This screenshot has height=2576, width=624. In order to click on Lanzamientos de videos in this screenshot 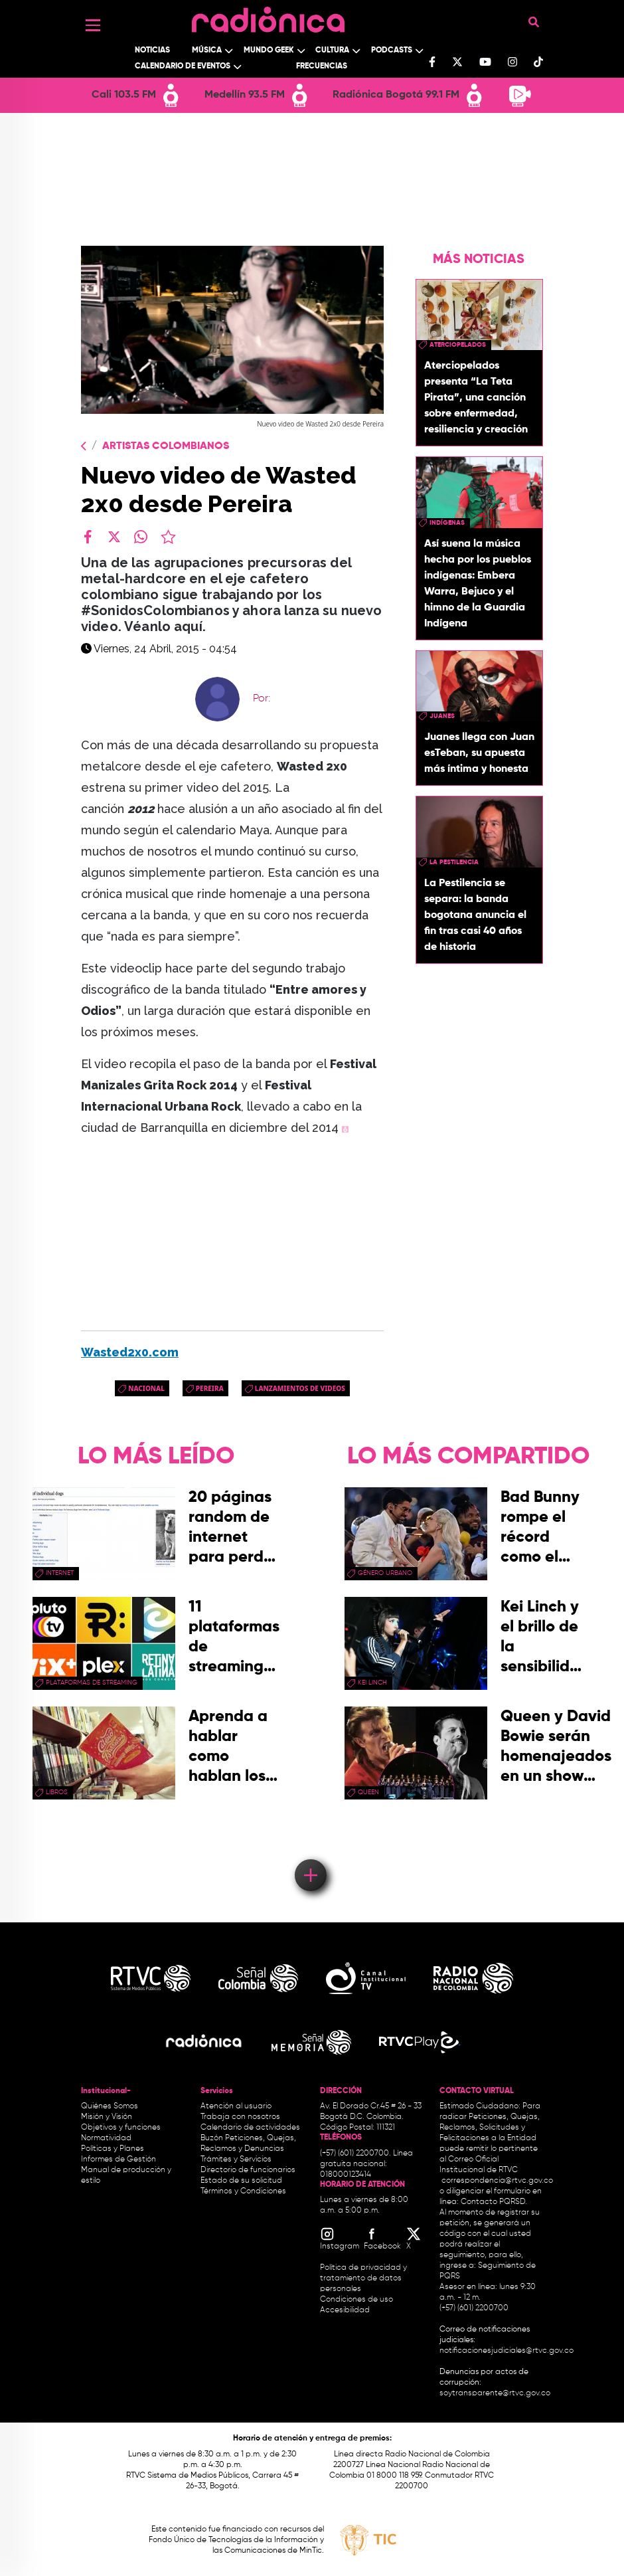, I will do `click(300, 1388)`.